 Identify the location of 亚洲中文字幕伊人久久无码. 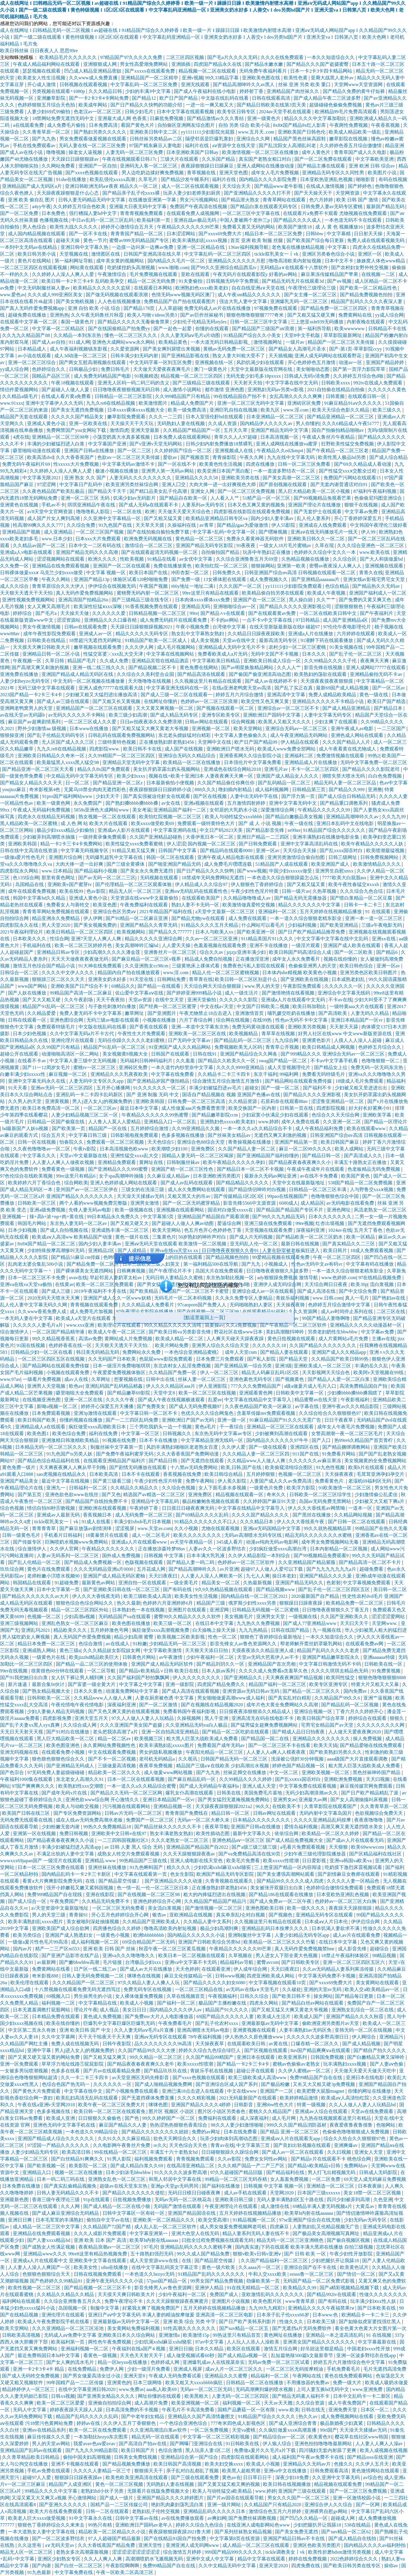
(55, 403).